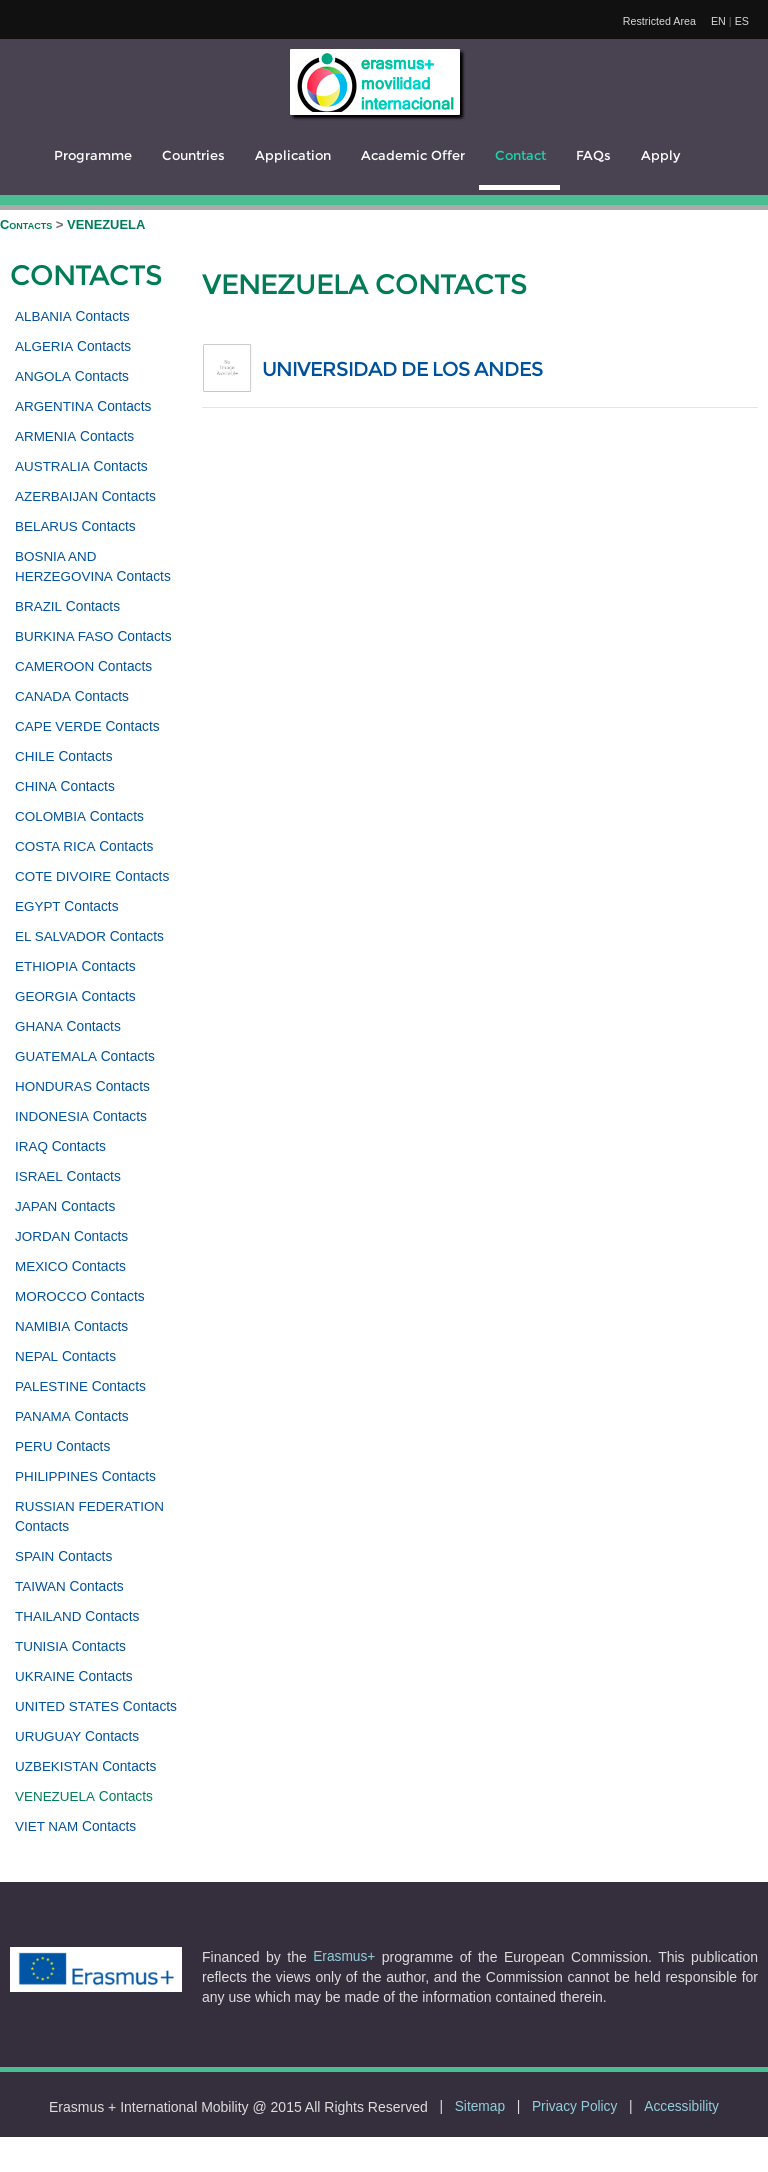 This screenshot has height=2172, width=768. Describe the element at coordinates (659, 21) in the screenshot. I see `Restricted Area` at that location.